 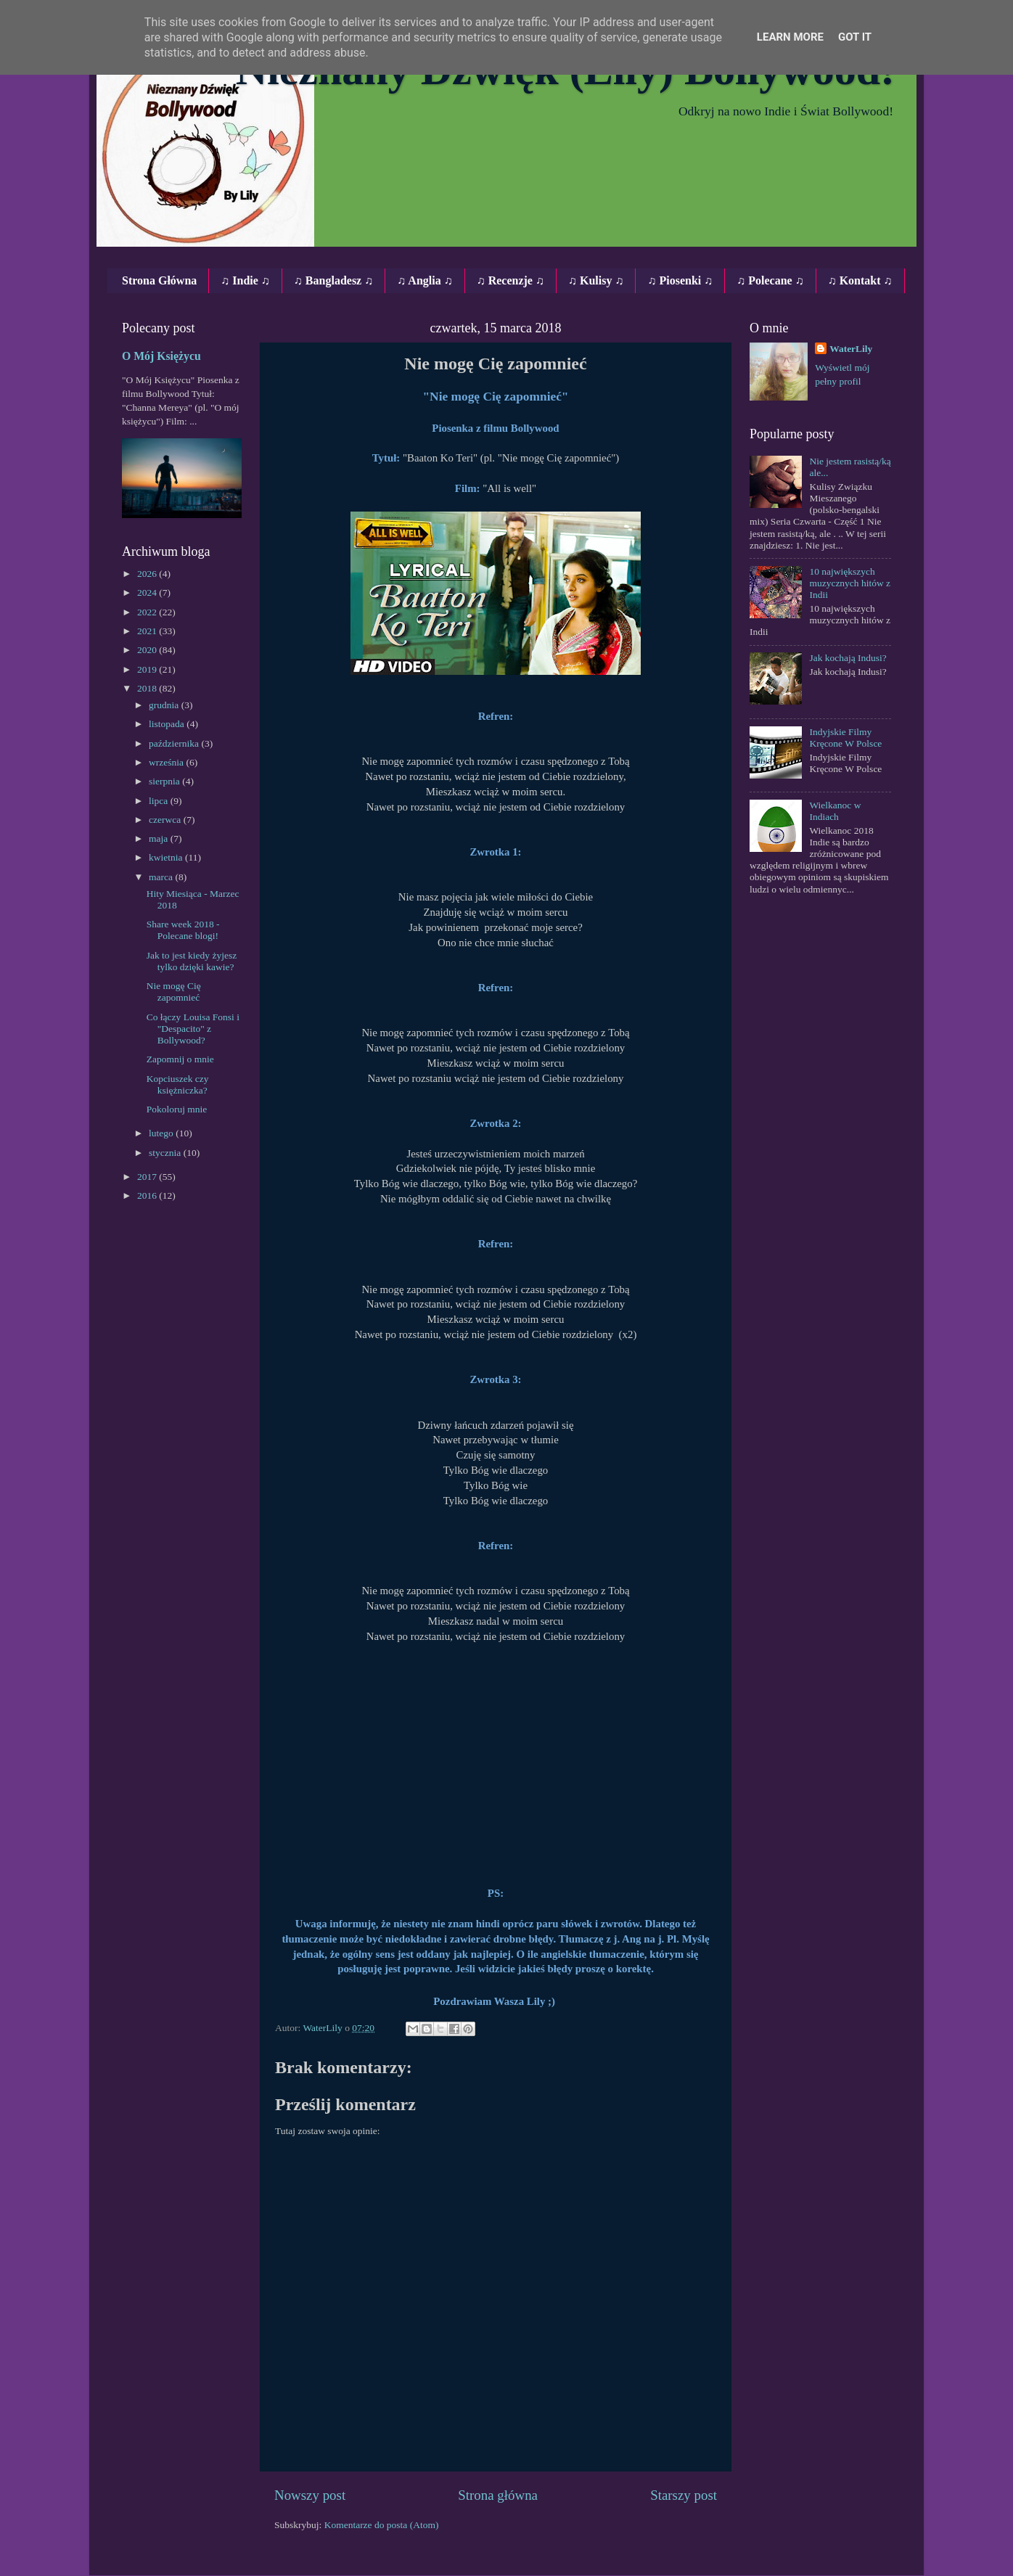 What do you see at coordinates (183, 930) in the screenshot?
I see `Share week 2018 - Polecane blogi!` at bounding box center [183, 930].